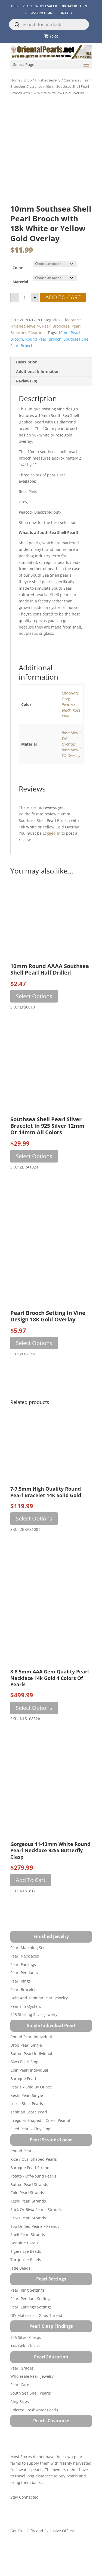 The image size is (102, 2576). What do you see at coordinates (26, 2068) in the screenshot?
I see `Drop Pearl Single` at bounding box center [26, 2068].